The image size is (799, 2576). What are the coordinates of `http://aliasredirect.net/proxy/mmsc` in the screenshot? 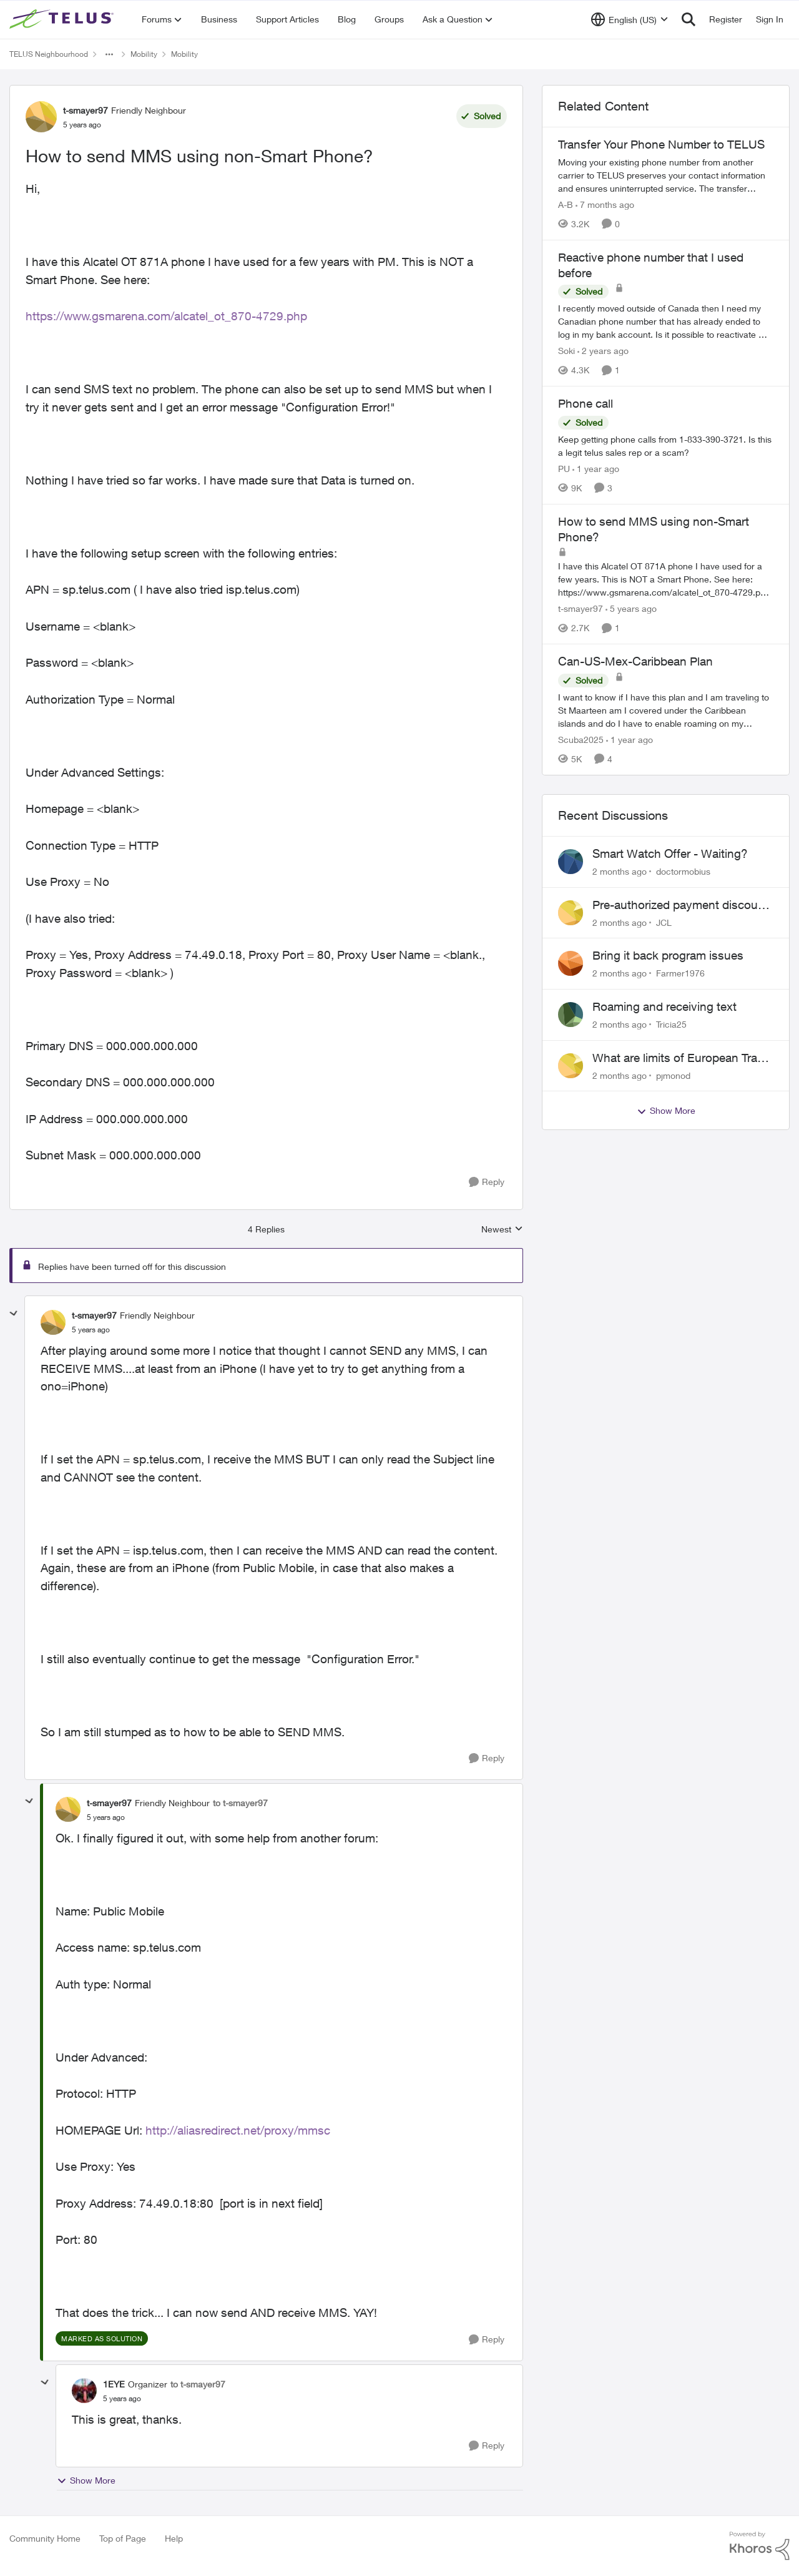 It's located at (237, 2130).